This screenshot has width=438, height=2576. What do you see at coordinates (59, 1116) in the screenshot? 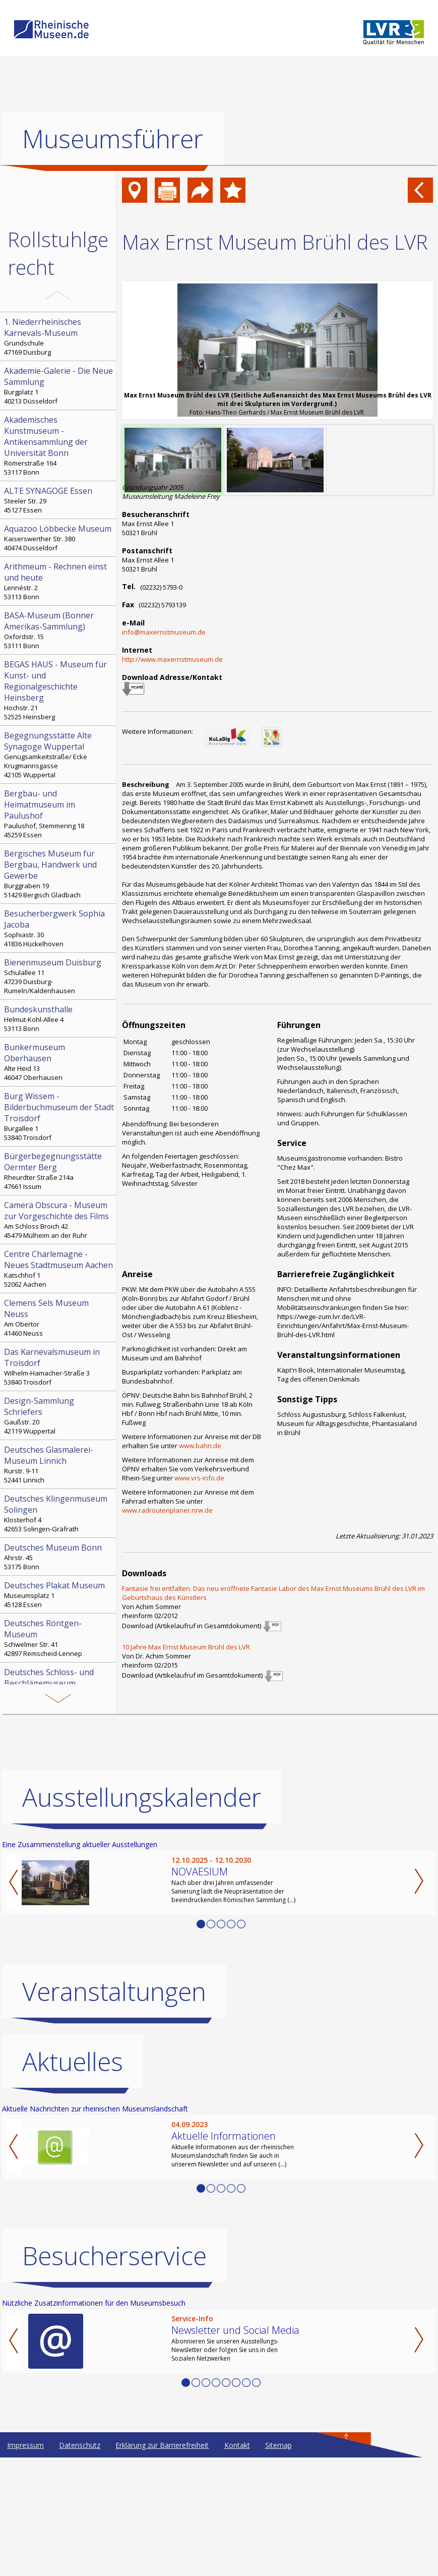
I see `Burgallee 1 53840 Troisdorf` at bounding box center [59, 1116].